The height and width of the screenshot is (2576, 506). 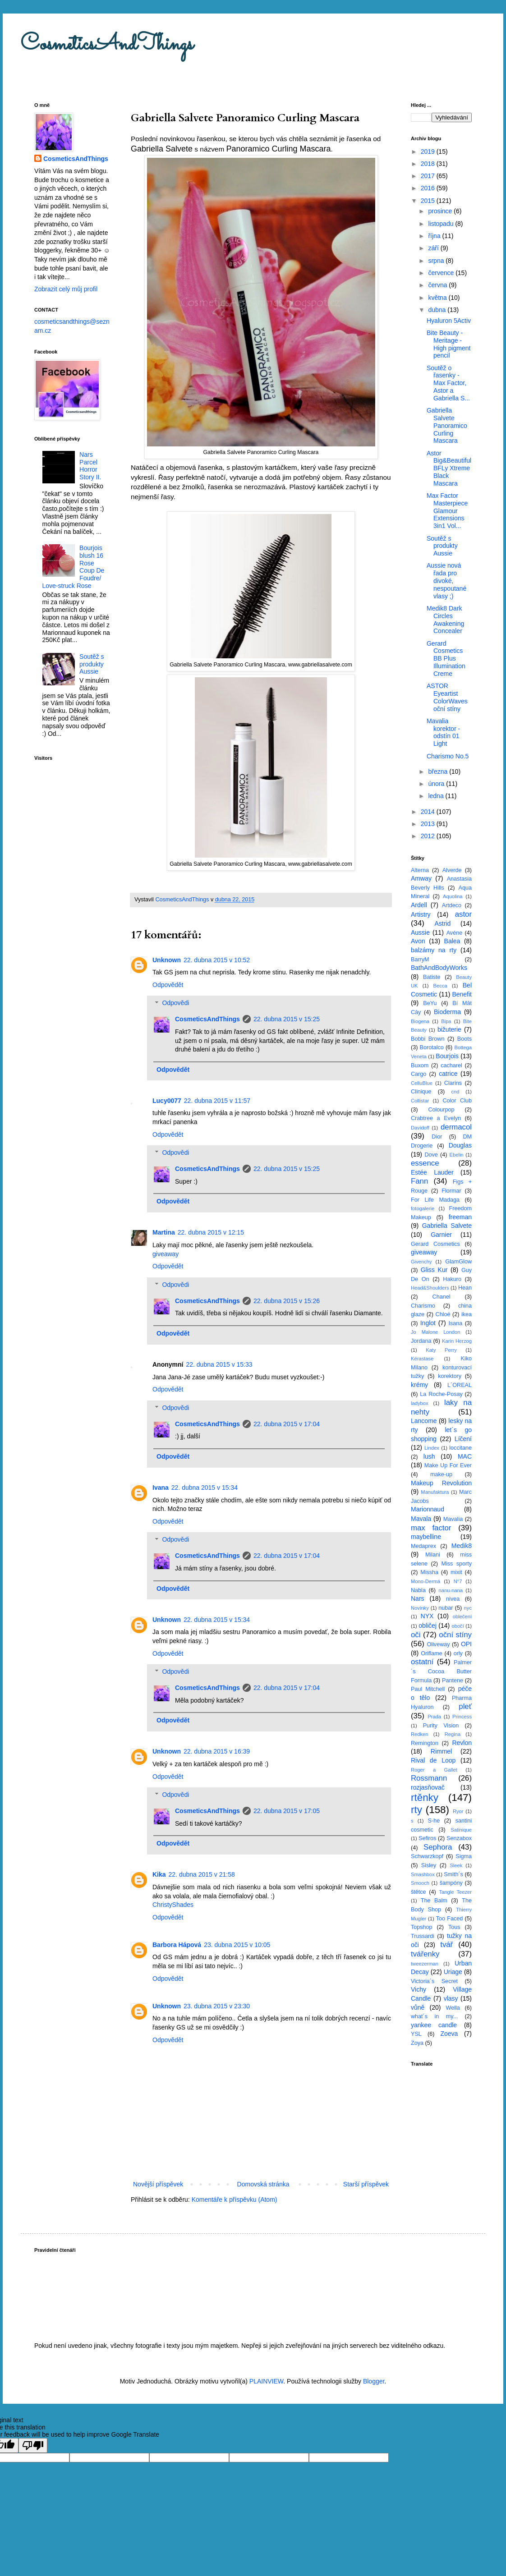 I want to click on tvářenky, so click(x=425, y=1954).